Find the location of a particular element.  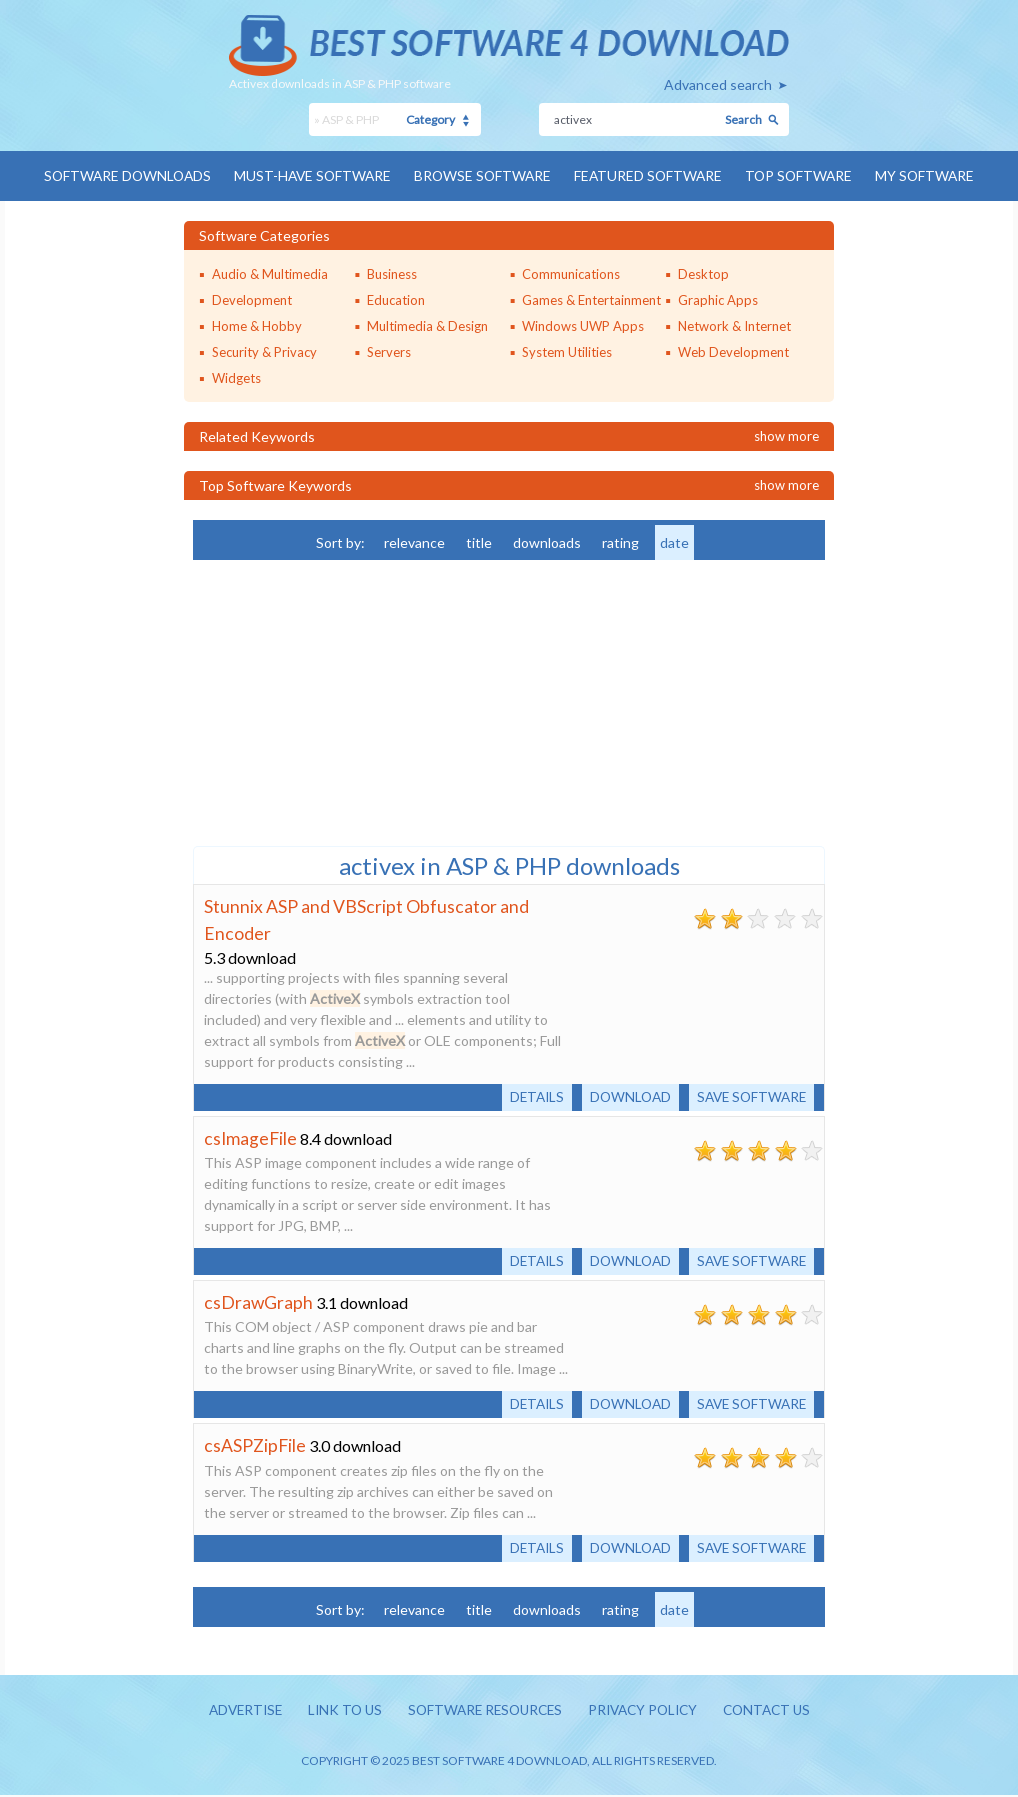

Software resources is located at coordinates (483, 1711).